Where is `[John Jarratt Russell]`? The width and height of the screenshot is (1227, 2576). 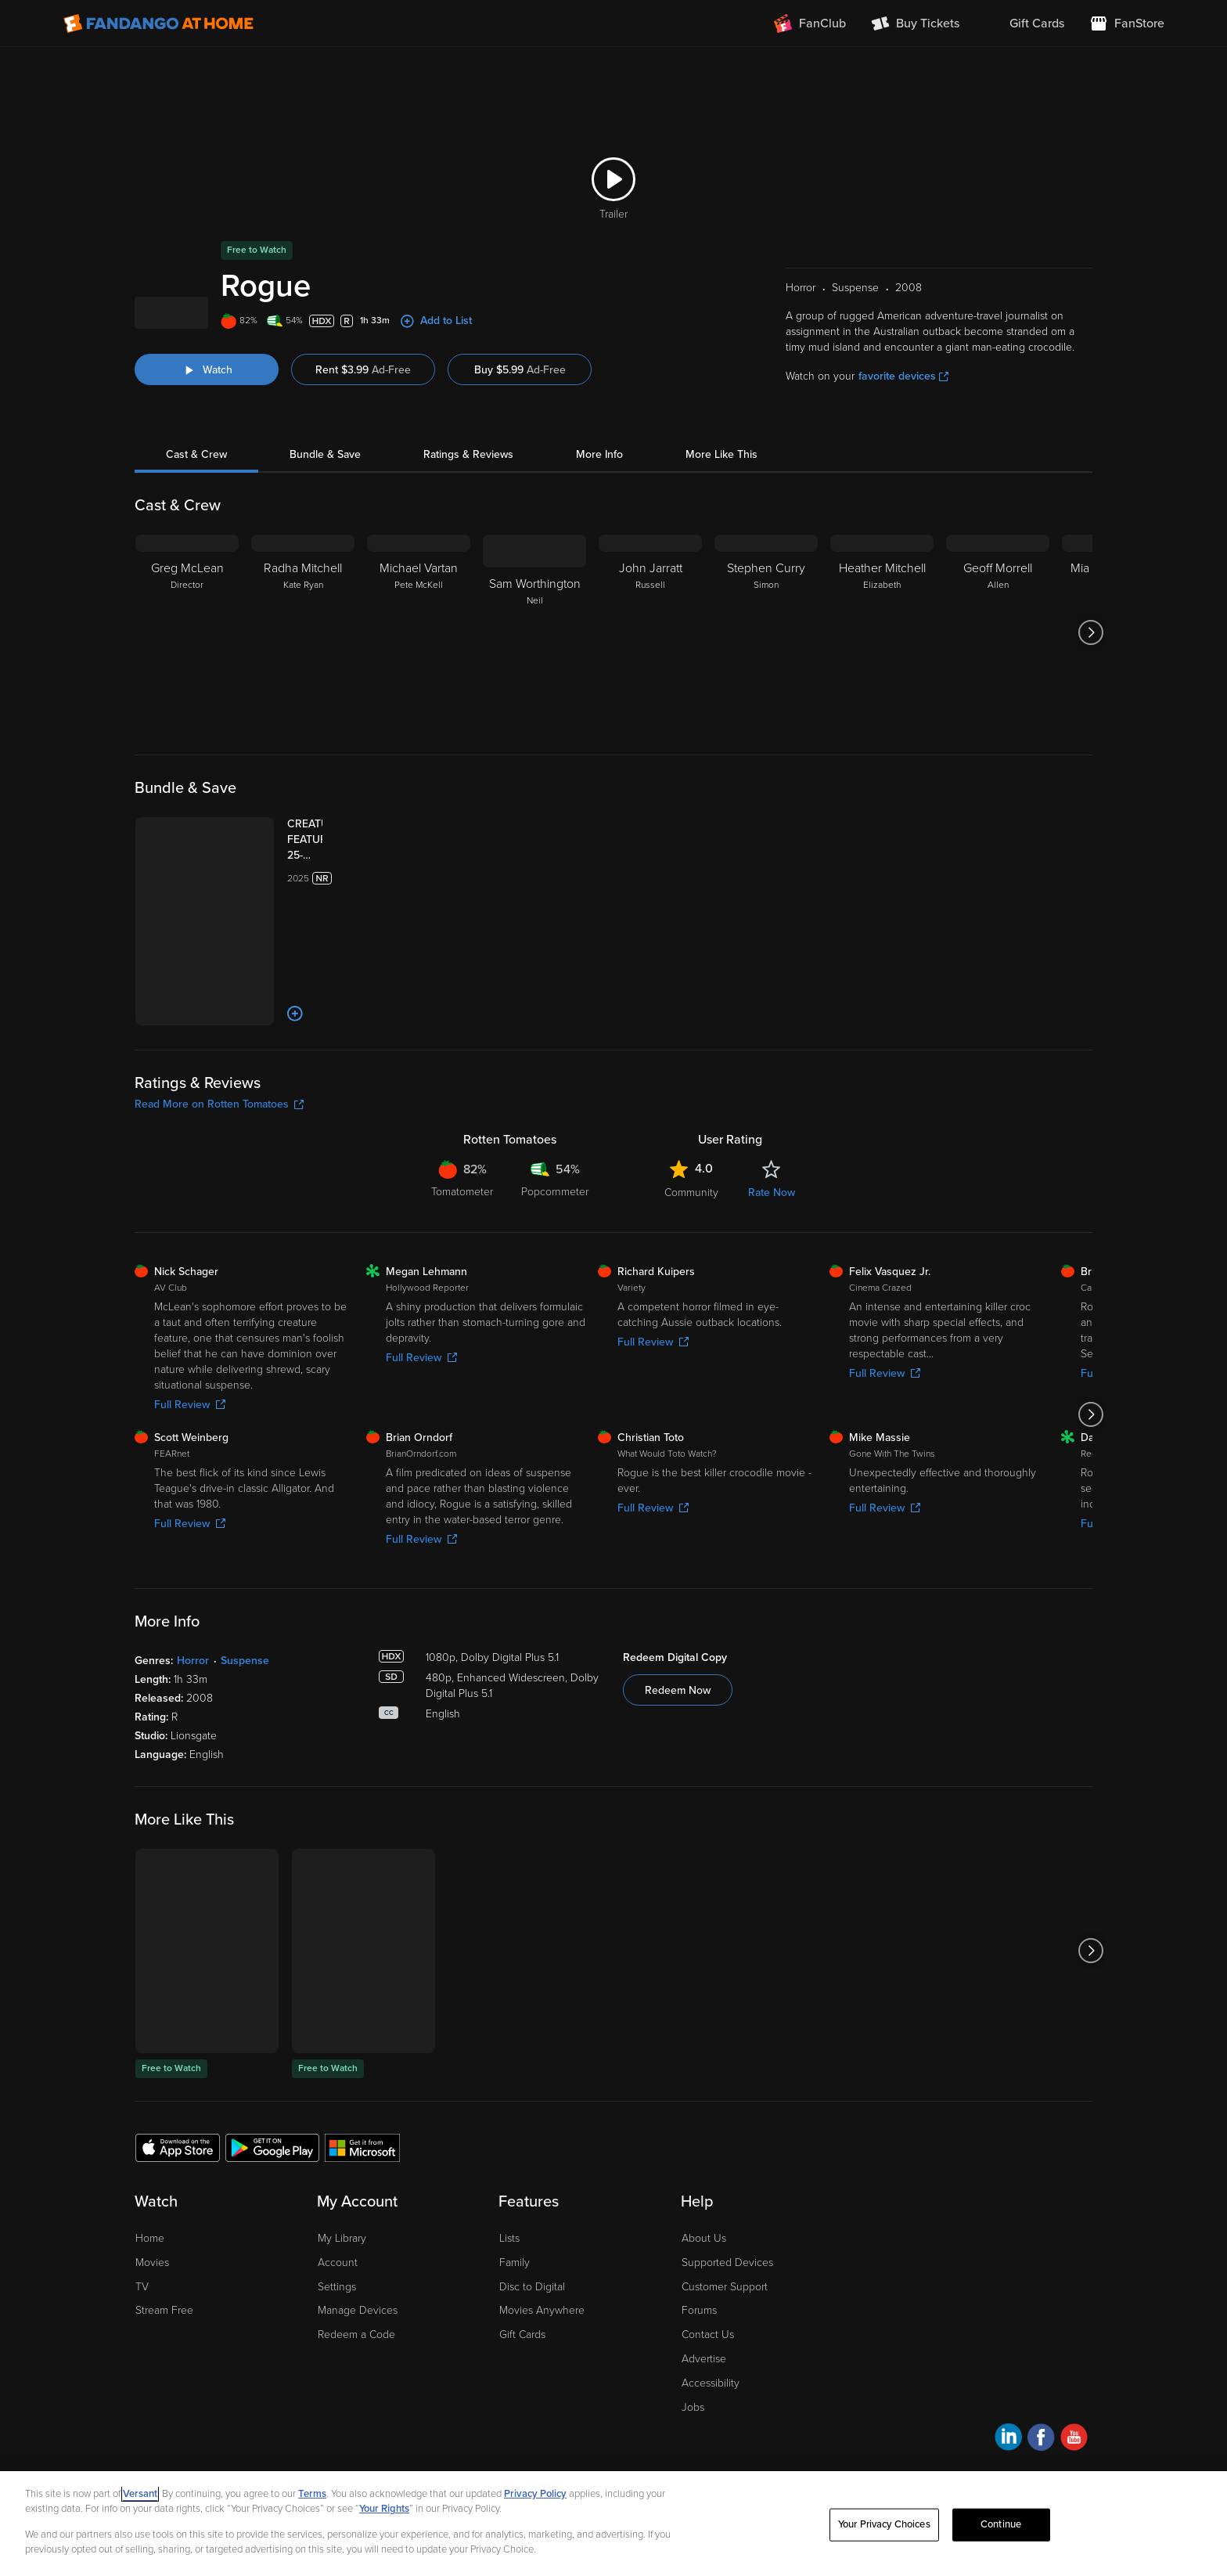
[John Jarratt Russell] is located at coordinates (650, 691).